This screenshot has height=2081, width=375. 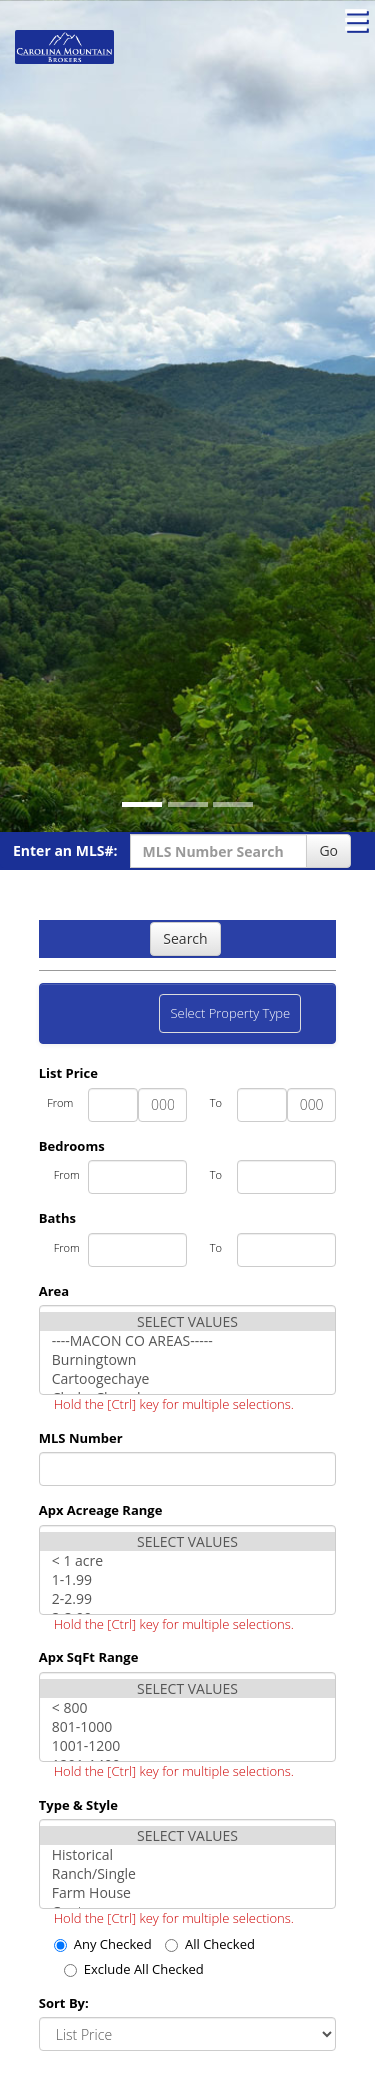 I want to click on Area, so click(x=54, y=1291).